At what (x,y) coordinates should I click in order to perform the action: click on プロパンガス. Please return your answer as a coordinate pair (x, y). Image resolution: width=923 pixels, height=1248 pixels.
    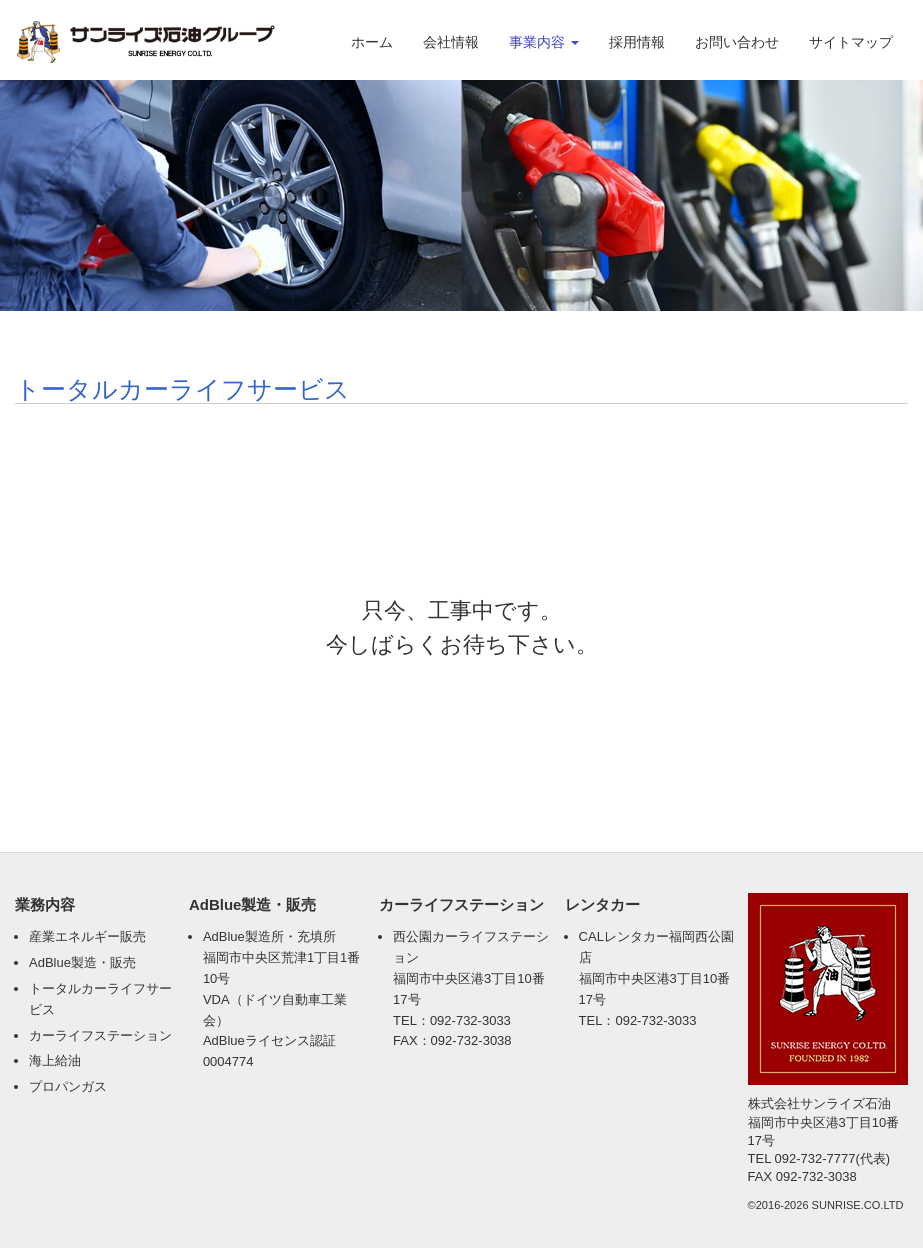
    Looking at the image, I should click on (68, 1086).